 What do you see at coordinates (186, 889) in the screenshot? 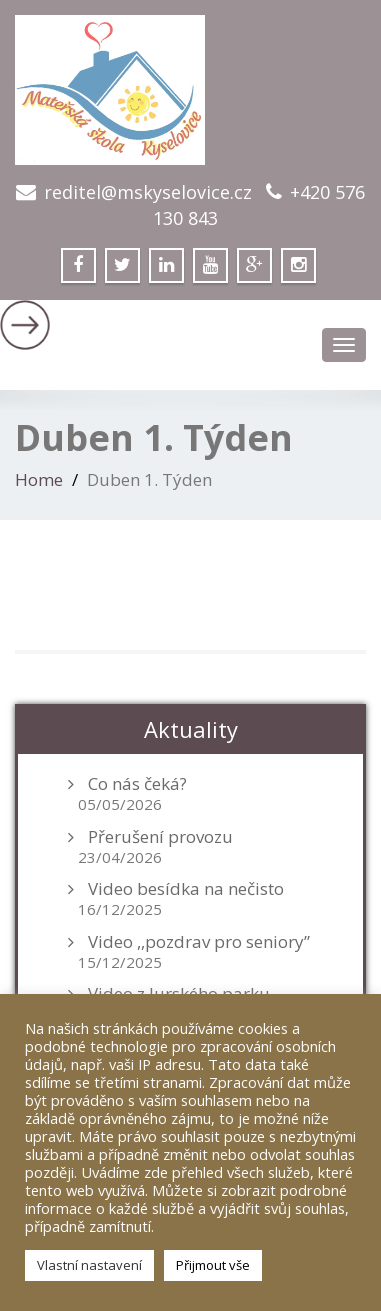
I see `Video besídka na nečisto` at bounding box center [186, 889].